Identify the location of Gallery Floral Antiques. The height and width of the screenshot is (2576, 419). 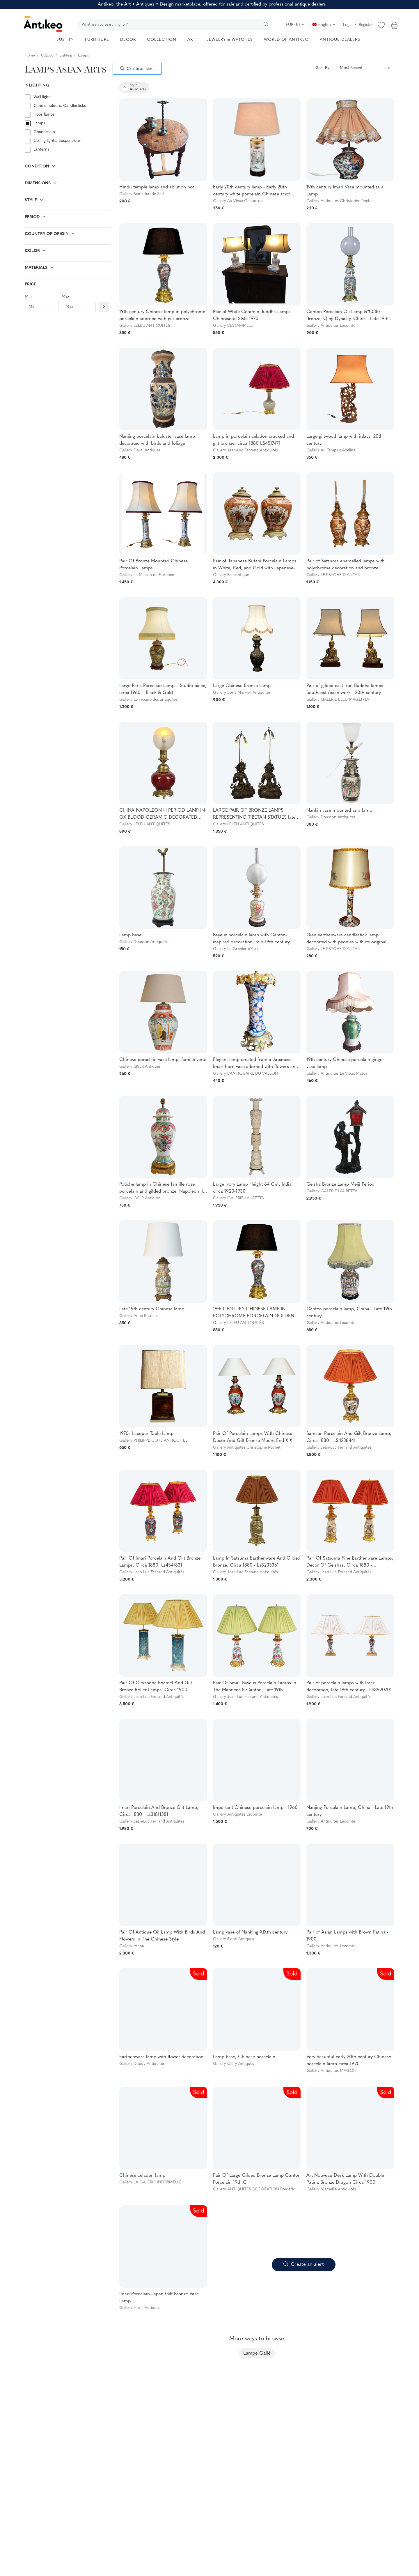
(139, 450).